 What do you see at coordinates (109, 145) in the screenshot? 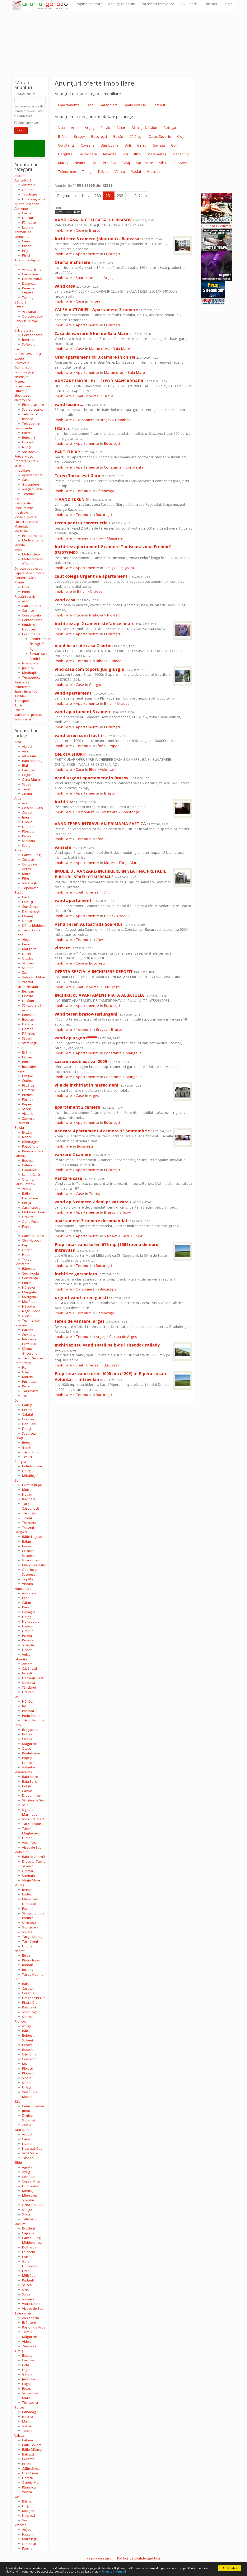
I see `Dâmboviţa` at bounding box center [109, 145].